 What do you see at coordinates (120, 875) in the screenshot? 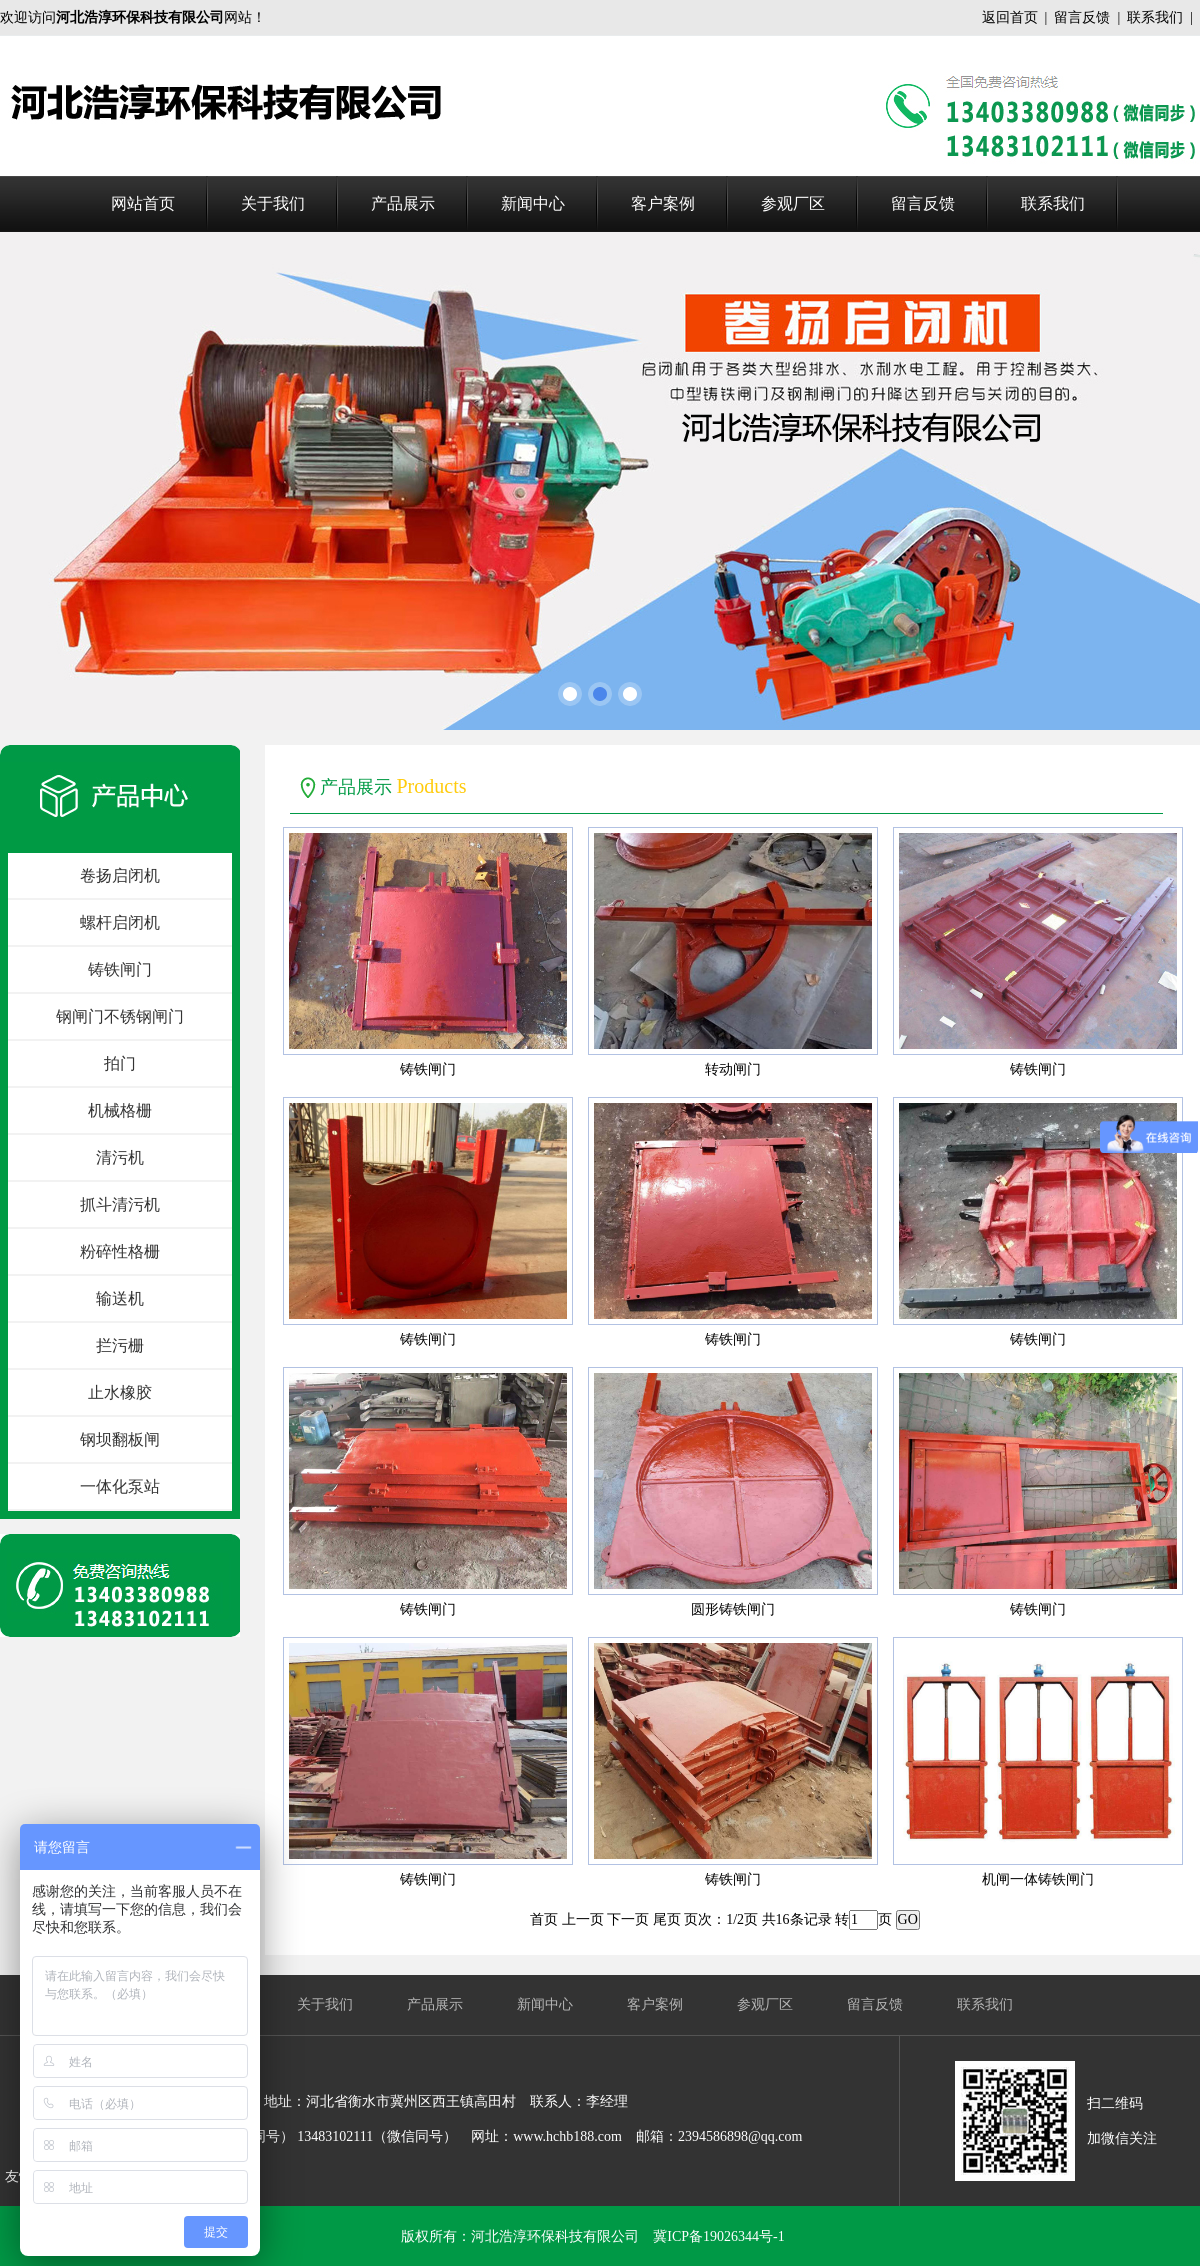
I see `卷扬启闭机` at bounding box center [120, 875].